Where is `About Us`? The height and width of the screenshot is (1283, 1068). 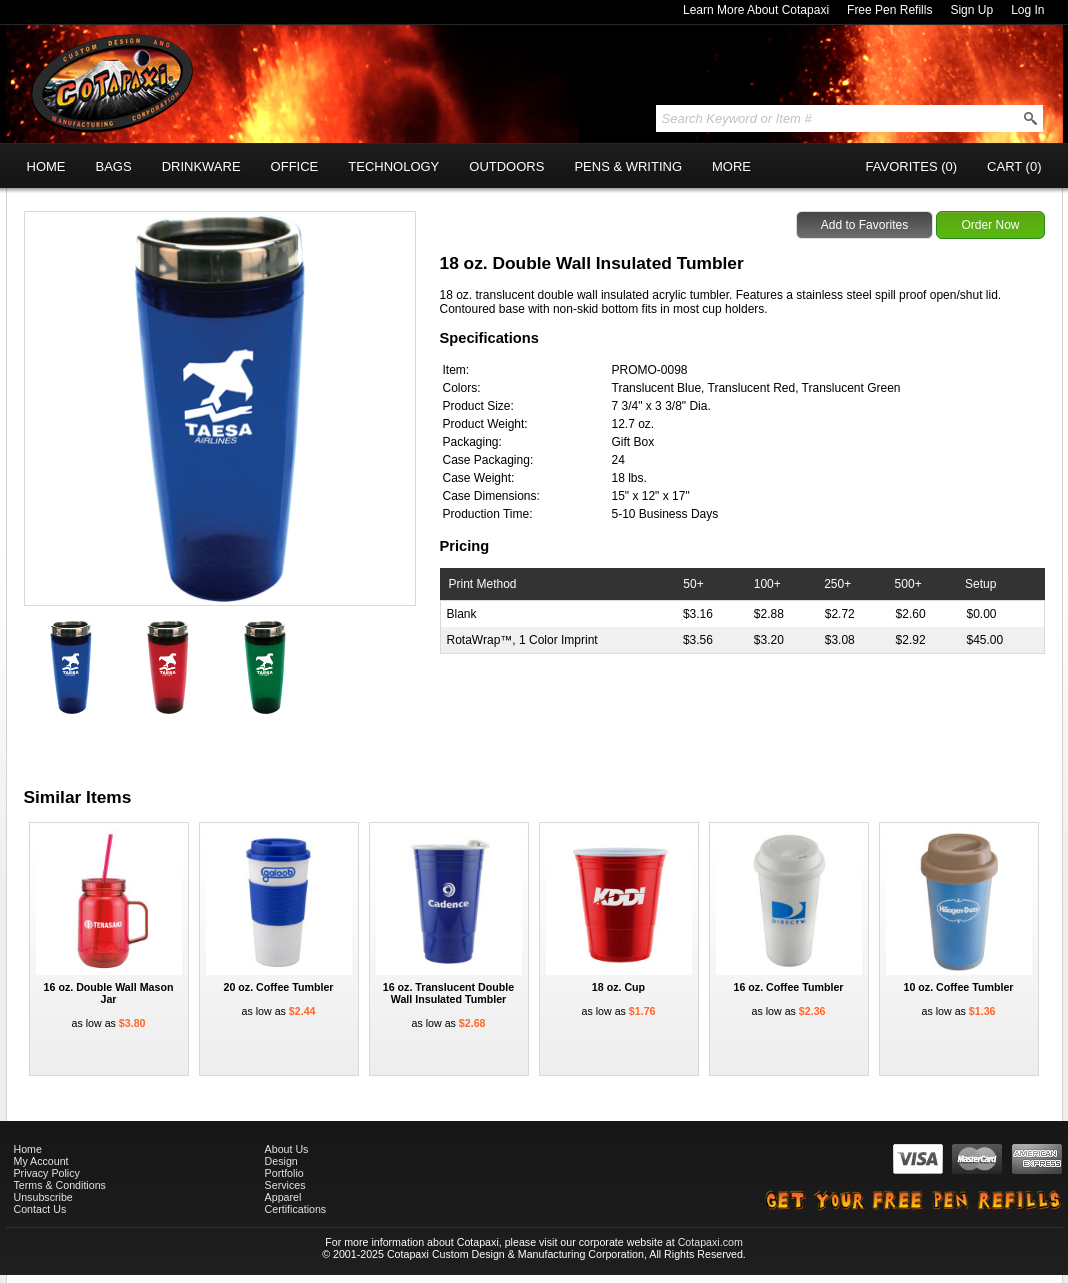
About Us is located at coordinates (287, 1149).